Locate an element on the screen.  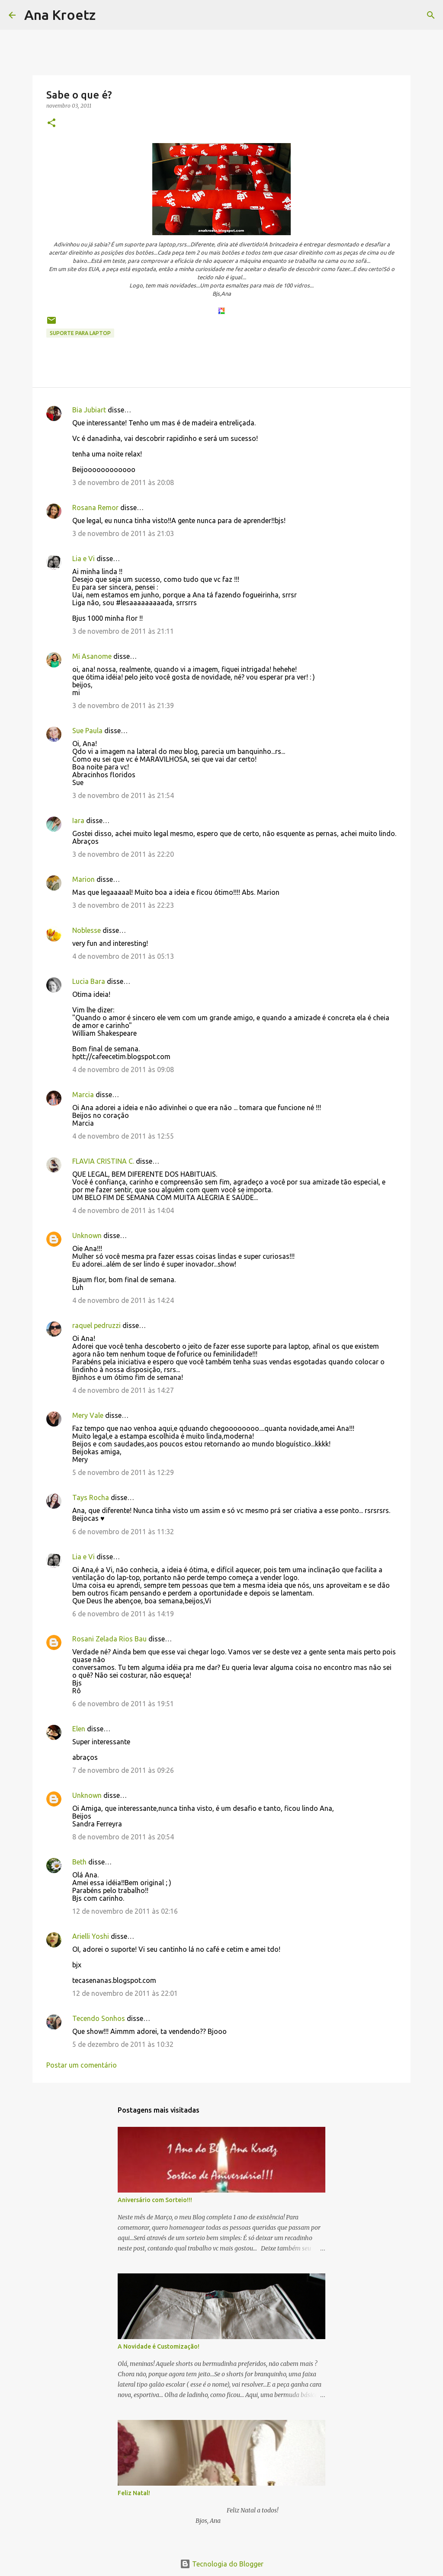
Suporte para laptop is located at coordinates (80, 333).